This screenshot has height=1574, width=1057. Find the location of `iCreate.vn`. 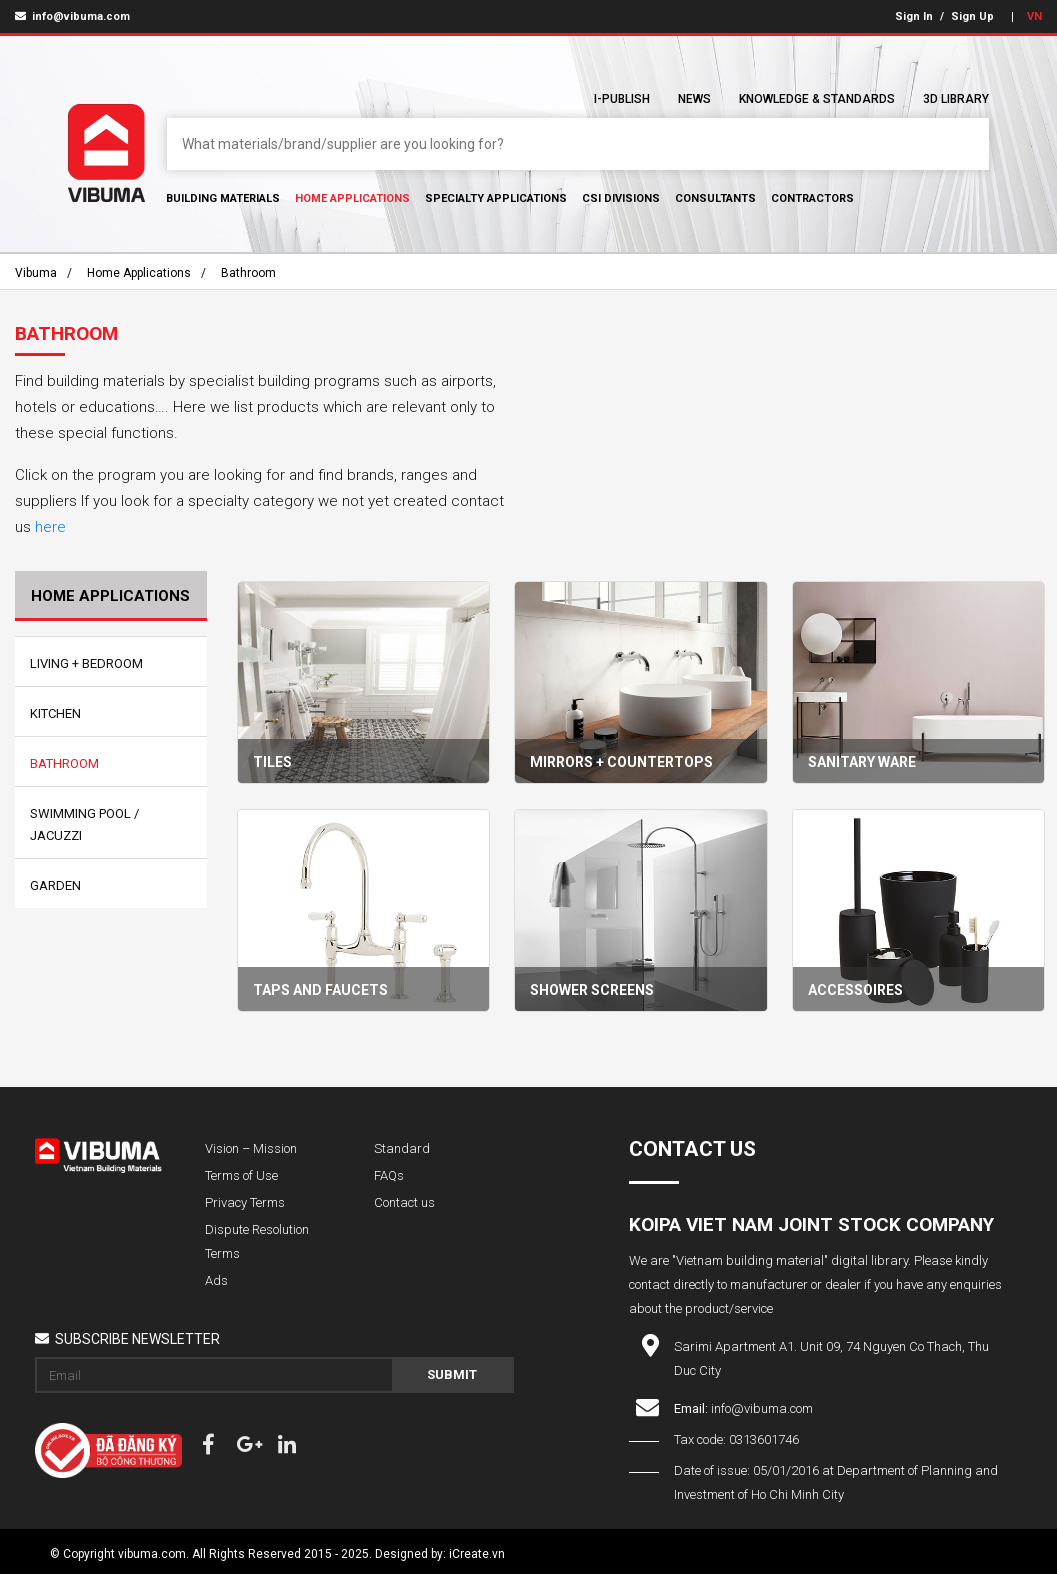

iCreate.vn is located at coordinates (477, 1554).